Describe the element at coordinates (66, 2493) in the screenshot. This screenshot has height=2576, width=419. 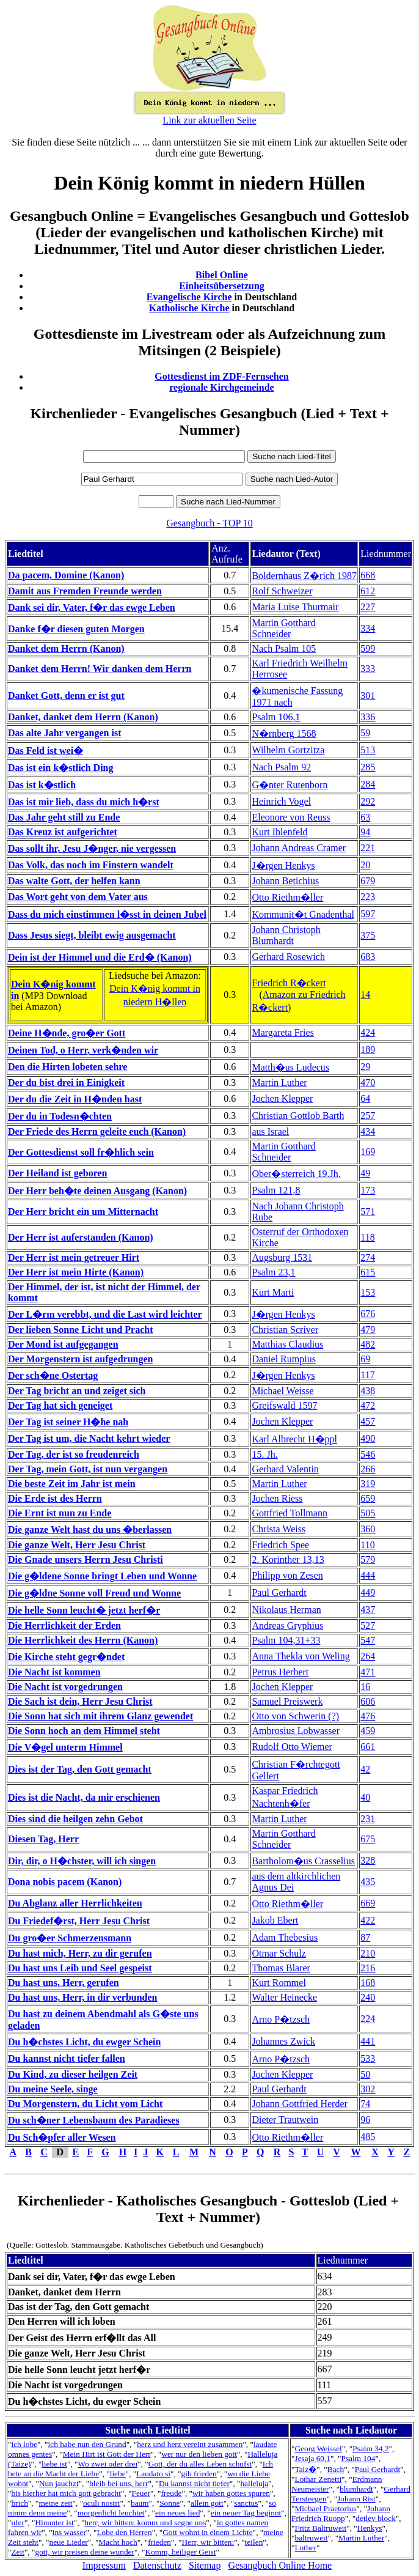
I see `bis hierher hat mich gott gebracht` at that location.